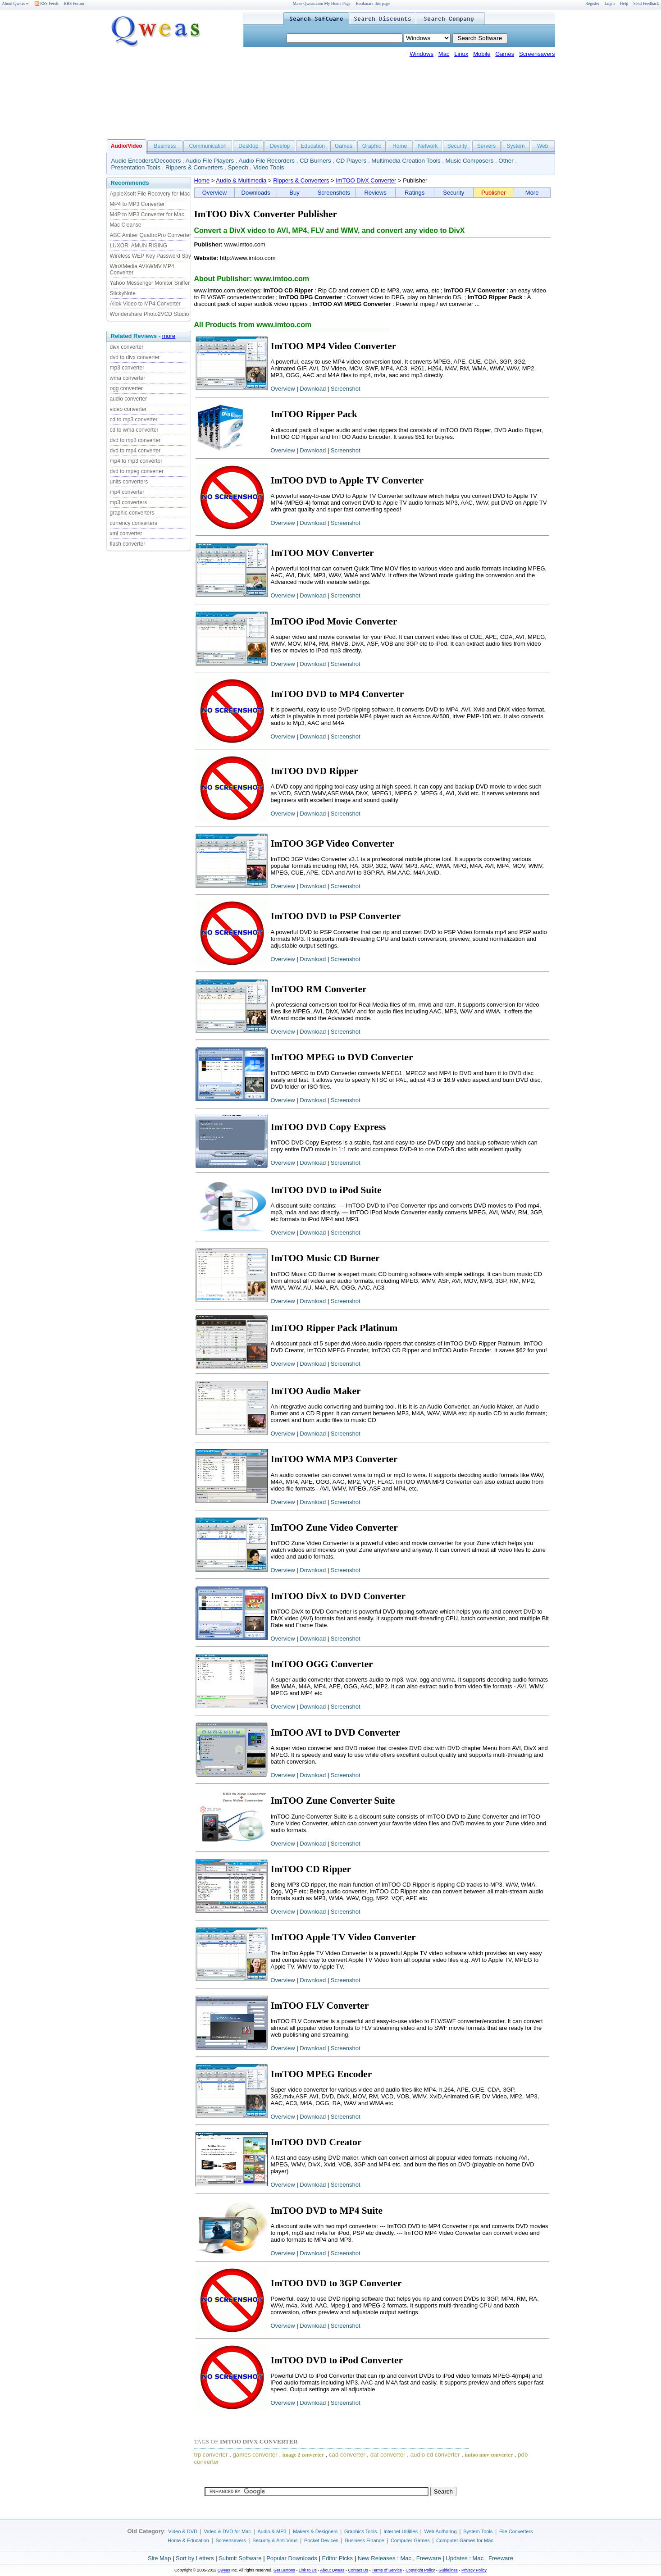 This screenshot has height=2576, width=661. Describe the element at coordinates (254, 2454) in the screenshot. I see `games converter` at that location.